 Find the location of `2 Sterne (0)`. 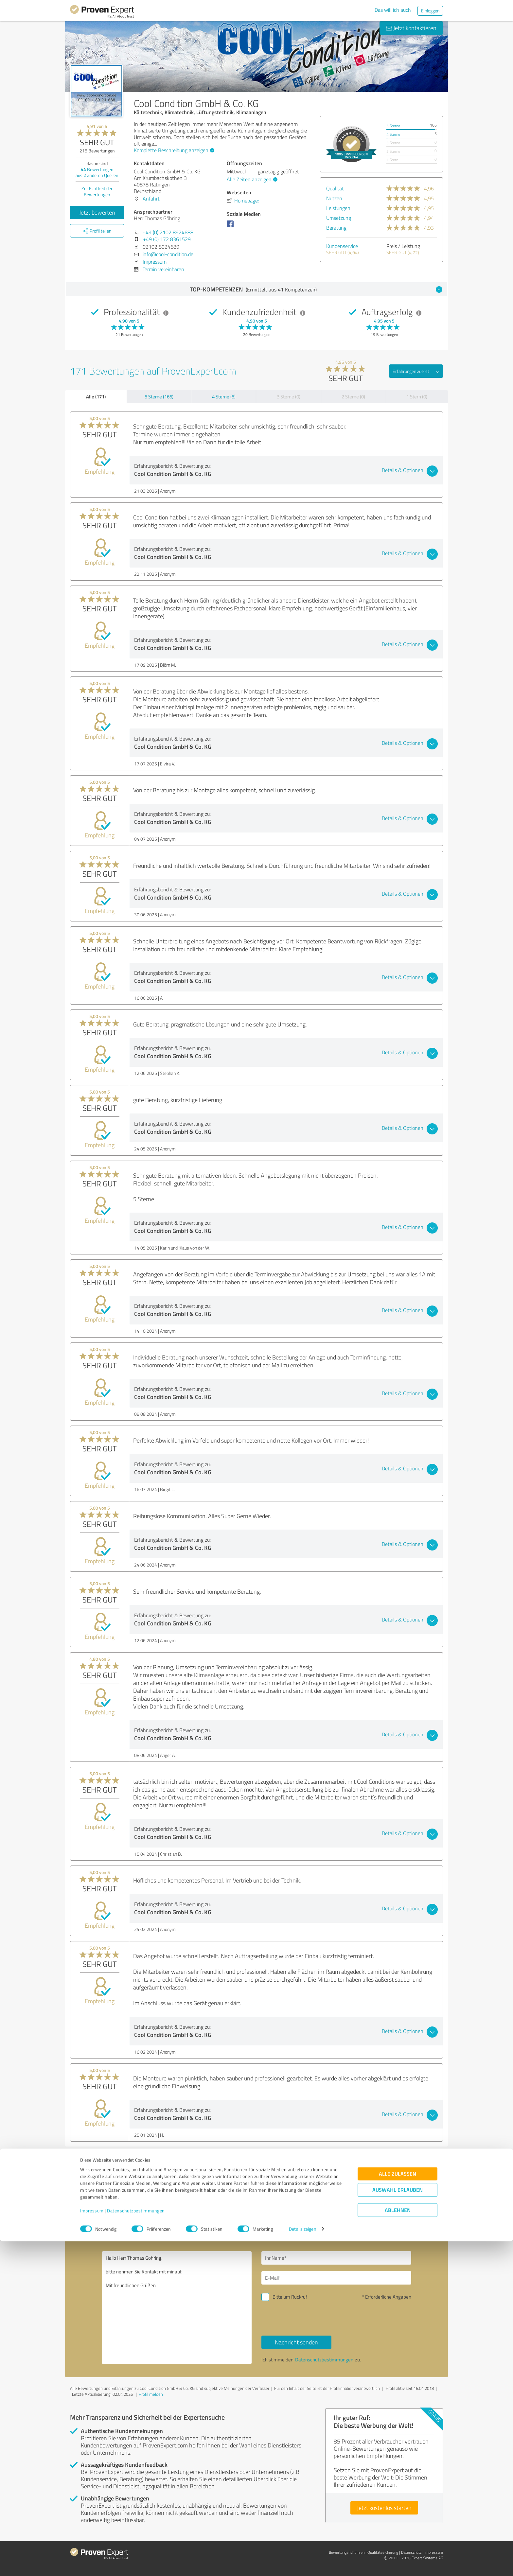

2 Sterne (0) is located at coordinates (353, 396).